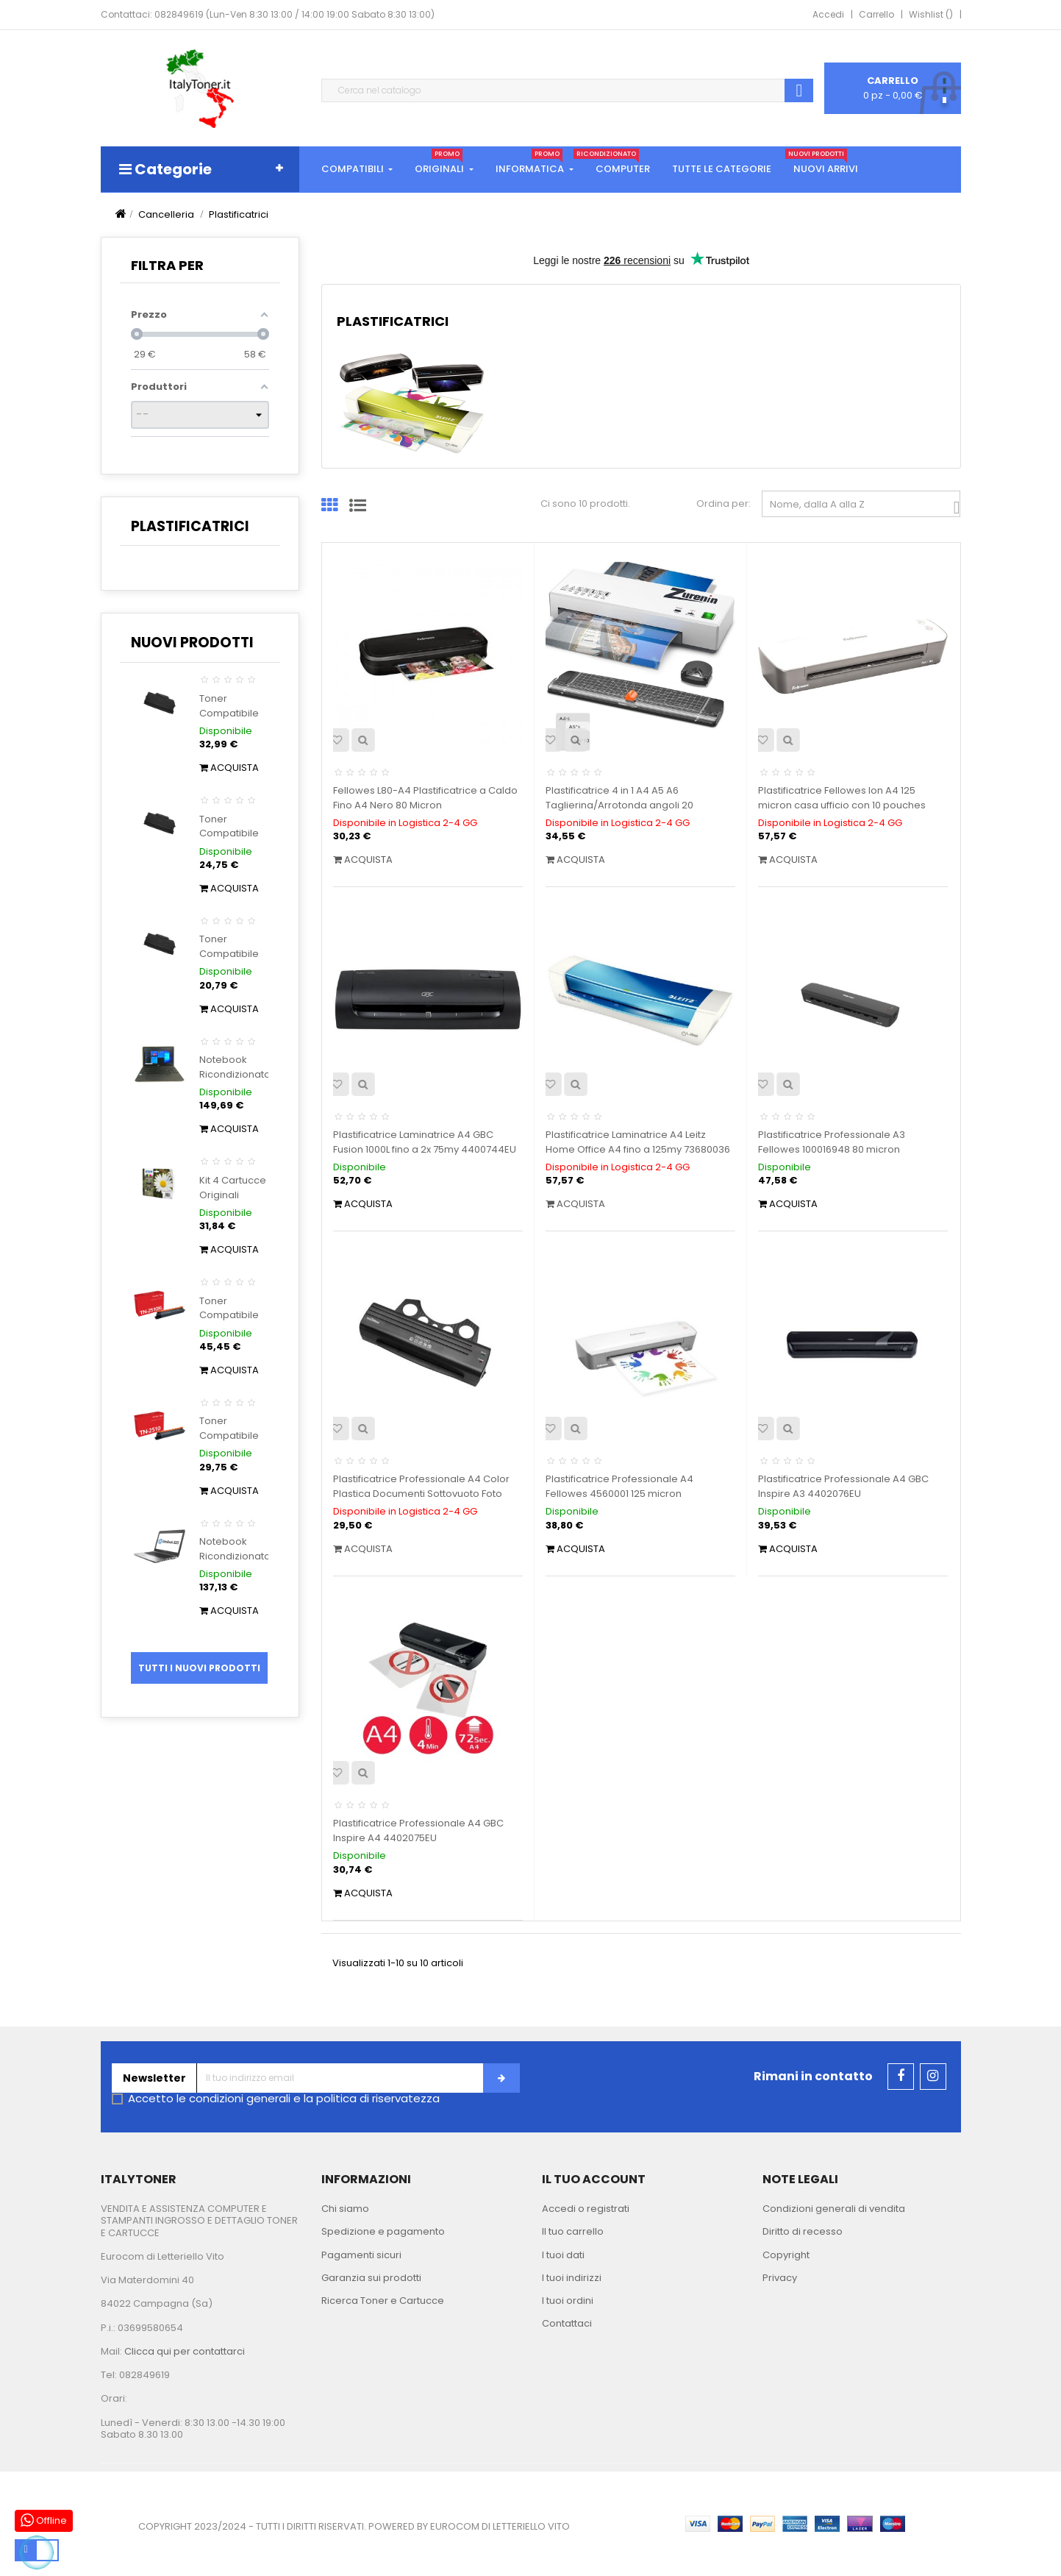 This screenshot has width=1061, height=2576. Describe the element at coordinates (567, 2323) in the screenshot. I see `Contattaci` at that location.